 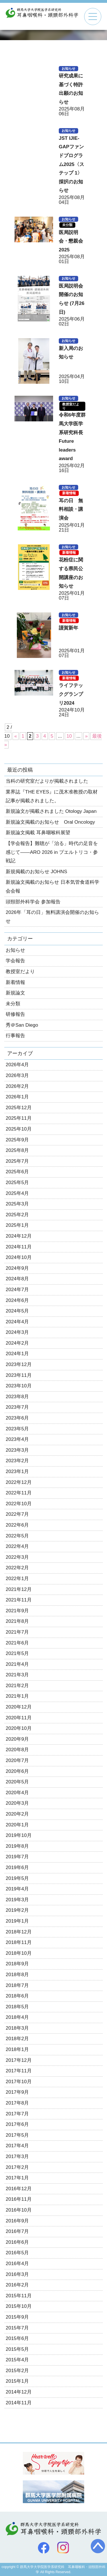 I want to click on 2022年3月, so click(x=17, y=1557).